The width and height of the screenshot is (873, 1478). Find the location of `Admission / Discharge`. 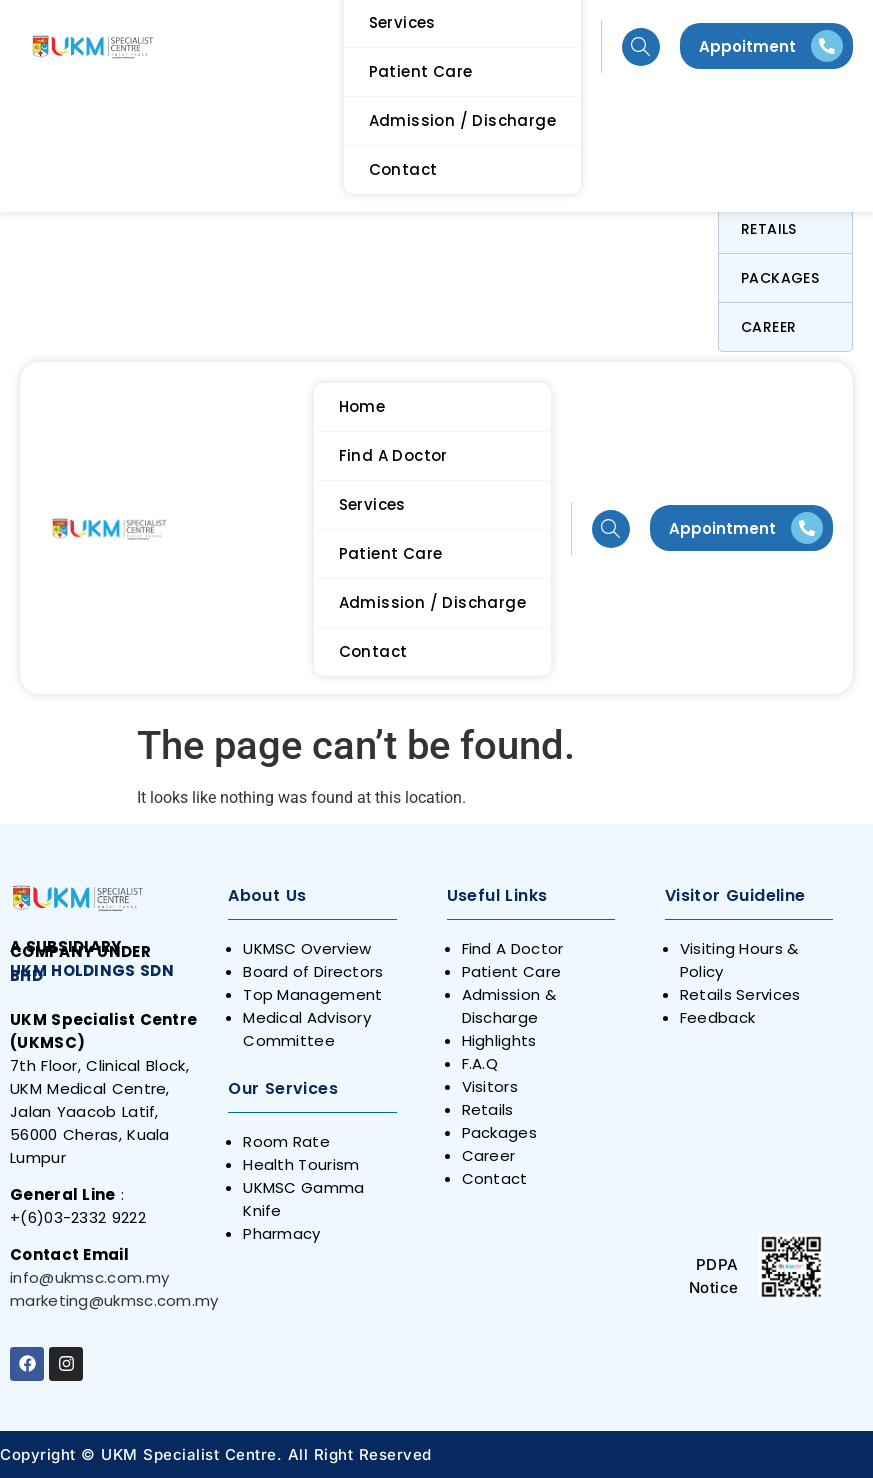

Admission / Discharge is located at coordinates (432, 602).